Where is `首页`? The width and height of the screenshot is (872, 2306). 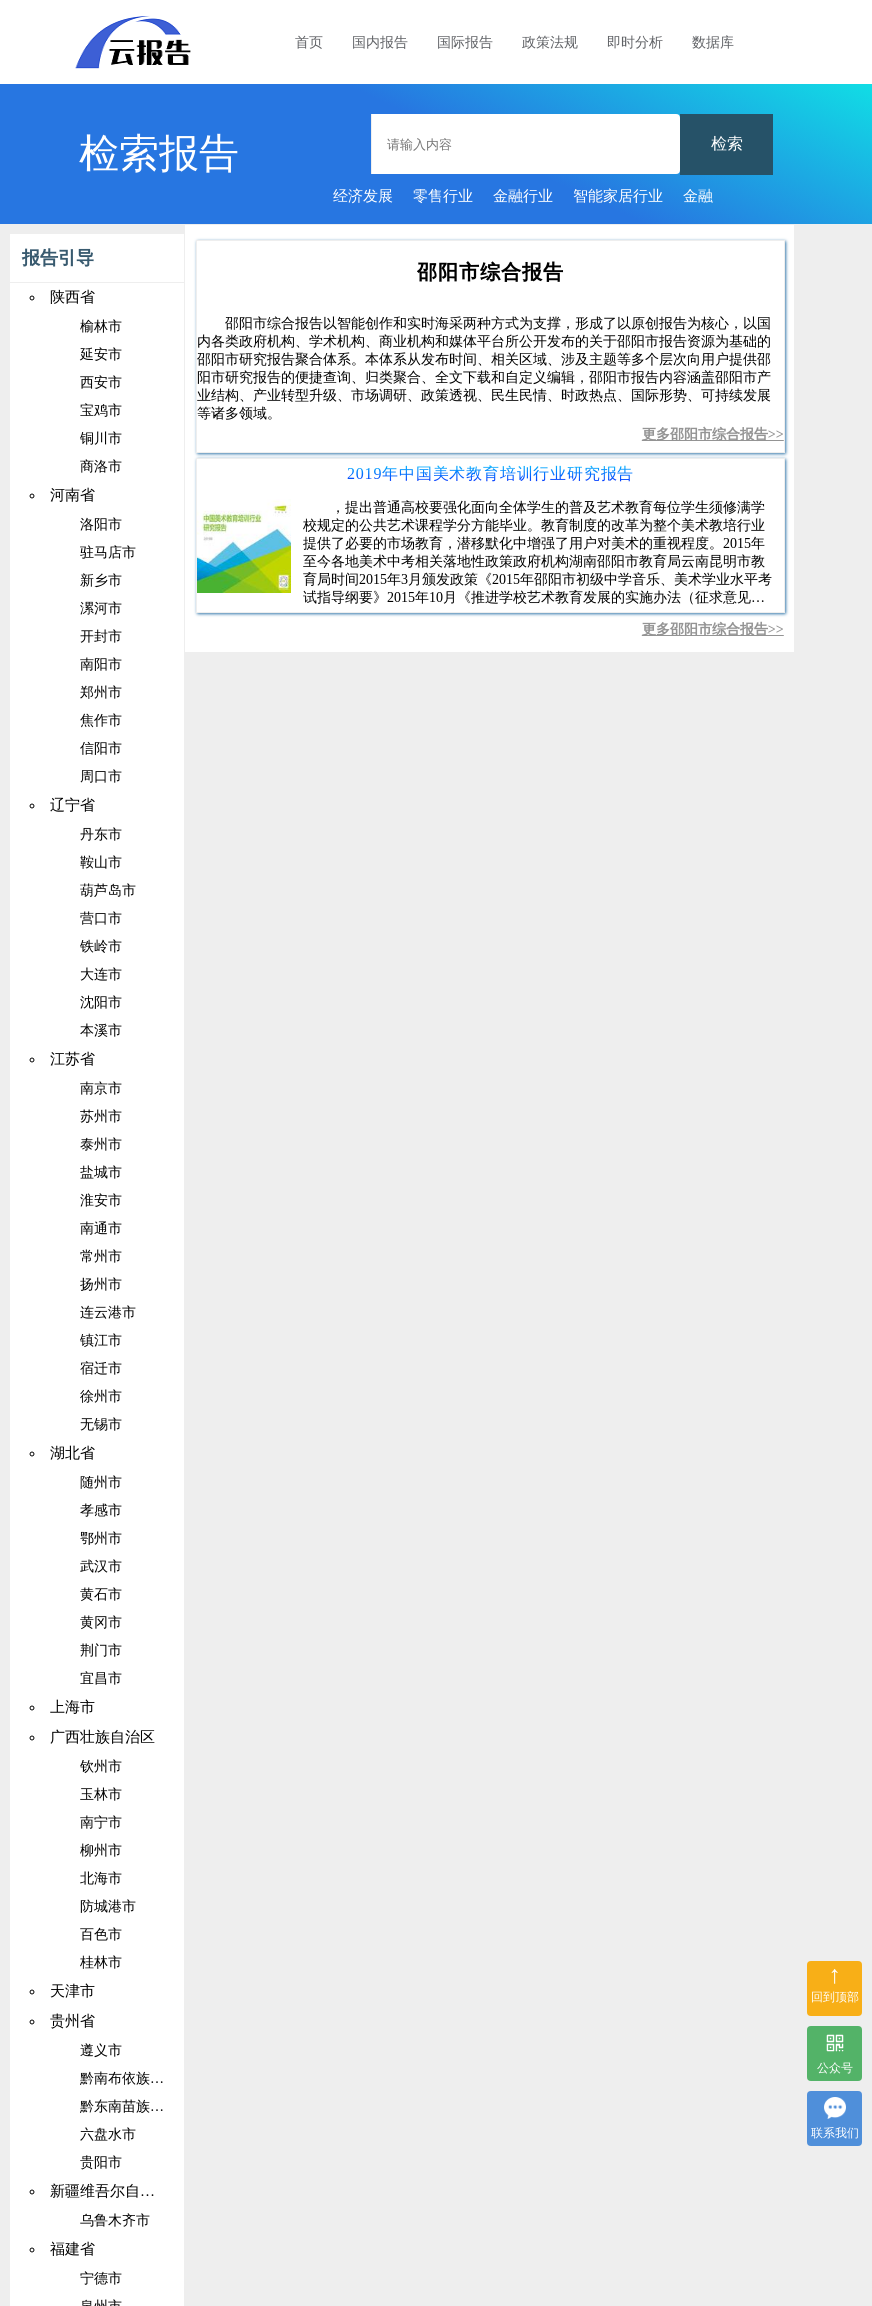 首页 is located at coordinates (309, 42).